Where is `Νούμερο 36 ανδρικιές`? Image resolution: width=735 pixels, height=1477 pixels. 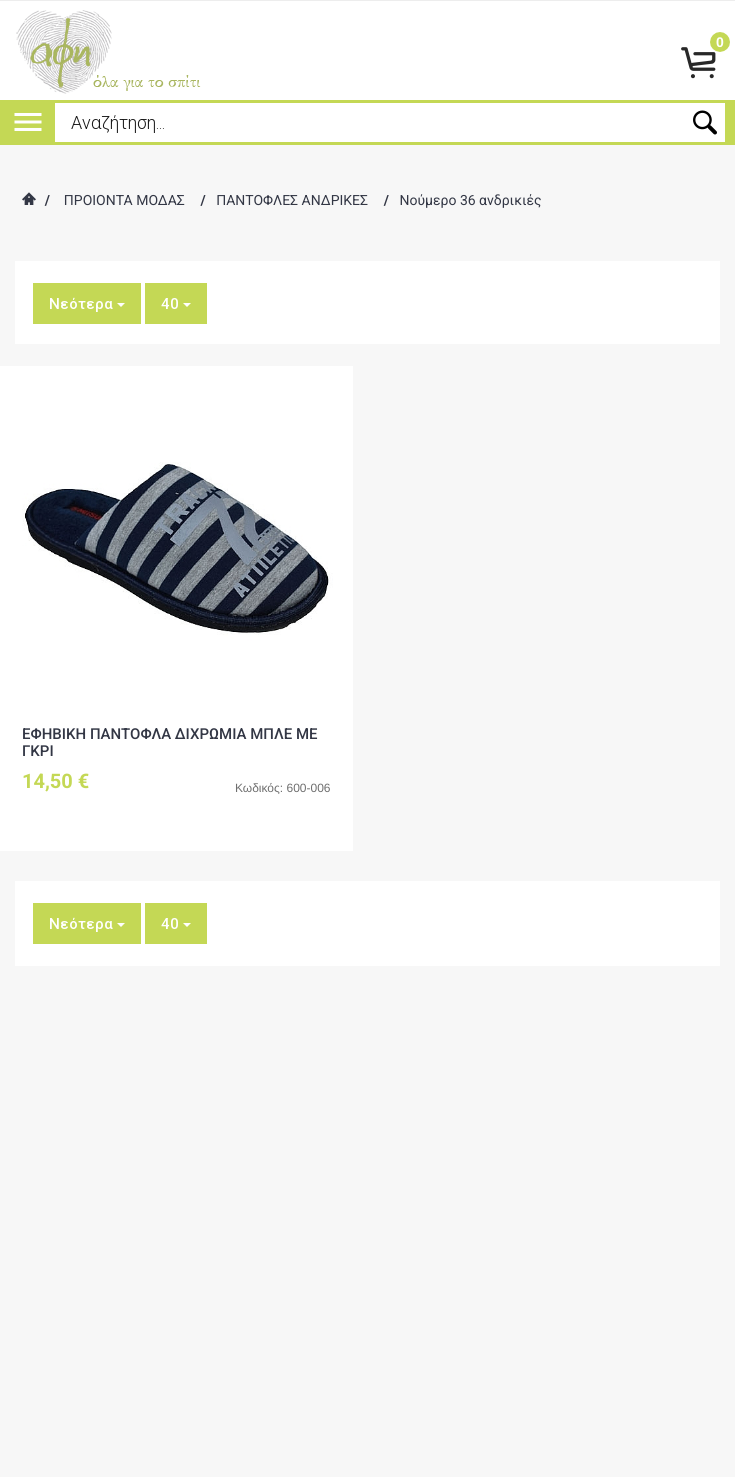 Νούμερο 36 ανδρικιές is located at coordinates (470, 201).